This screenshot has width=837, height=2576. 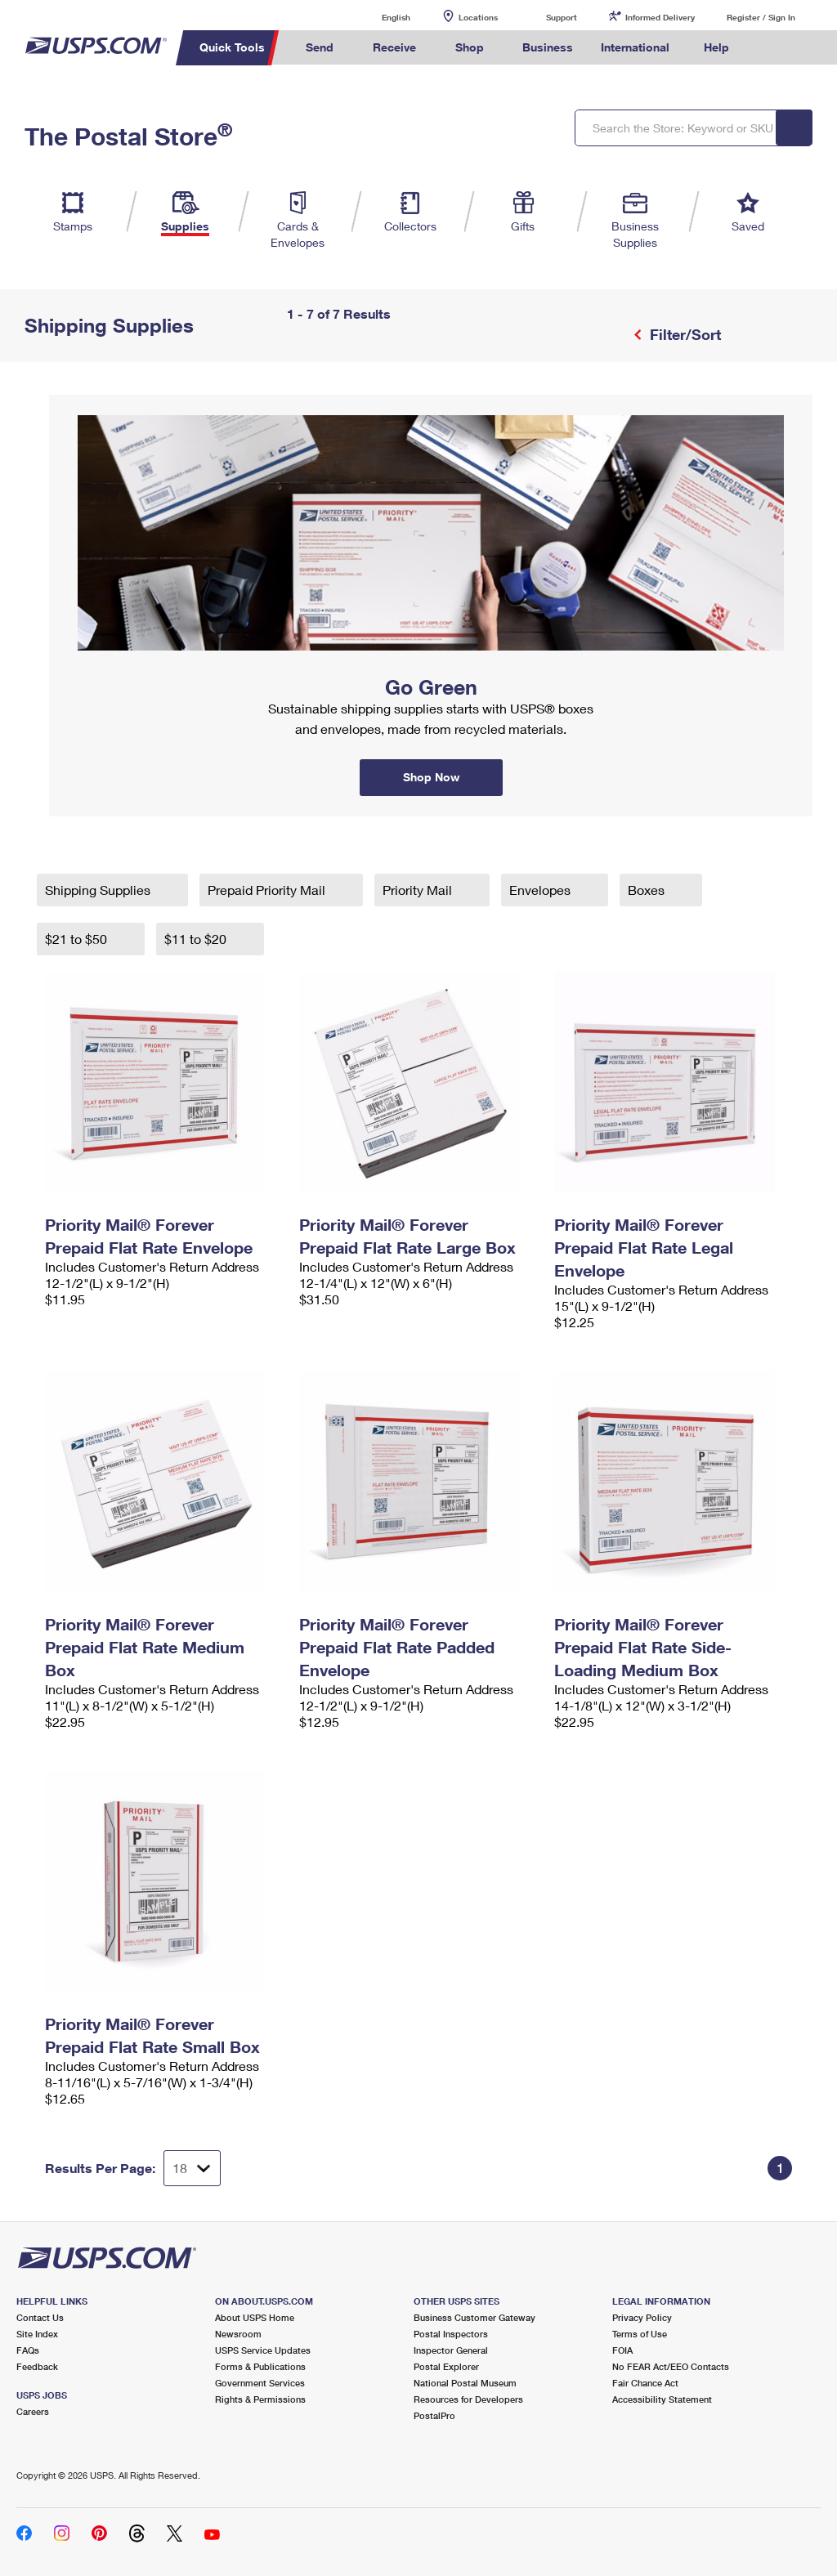 What do you see at coordinates (27, 2350) in the screenshot?
I see `FAQs` at bounding box center [27, 2350].